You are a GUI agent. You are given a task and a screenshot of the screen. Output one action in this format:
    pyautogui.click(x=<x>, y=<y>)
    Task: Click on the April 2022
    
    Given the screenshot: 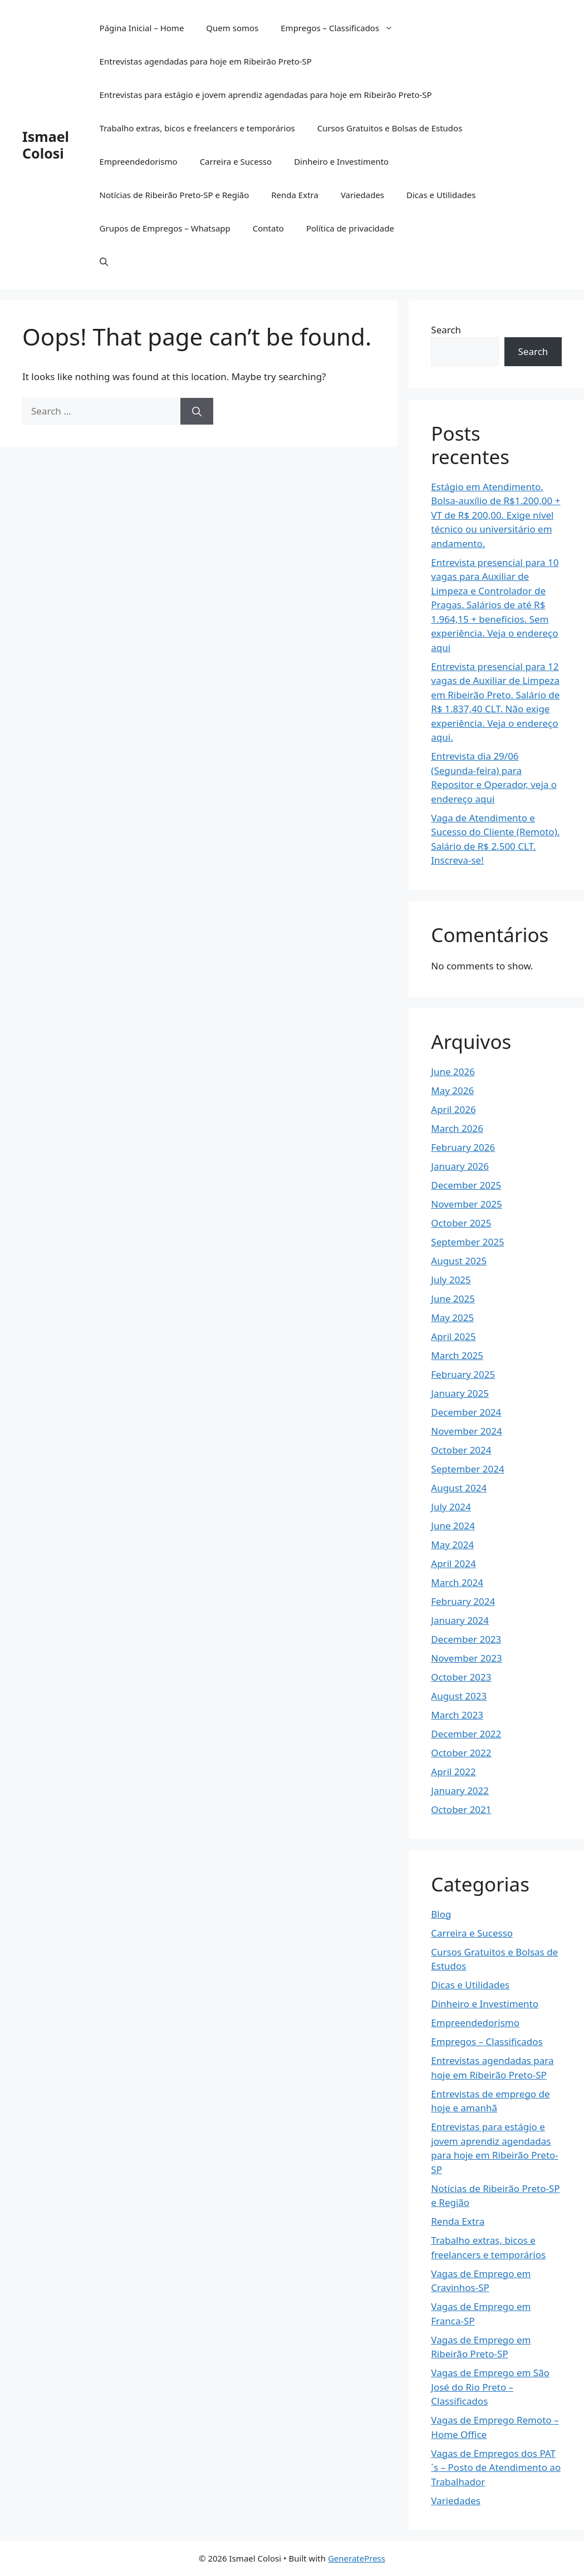 What is the action you would take?
    pyautogui.click(x=453, y=1771)
    